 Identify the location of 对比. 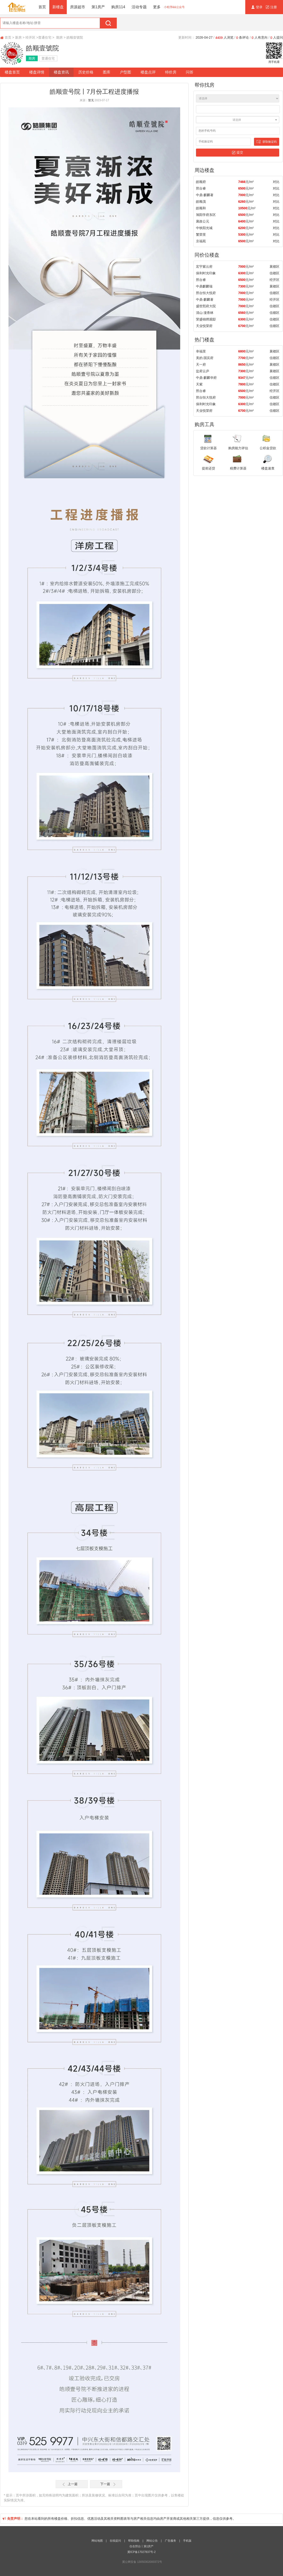
(276, 182).